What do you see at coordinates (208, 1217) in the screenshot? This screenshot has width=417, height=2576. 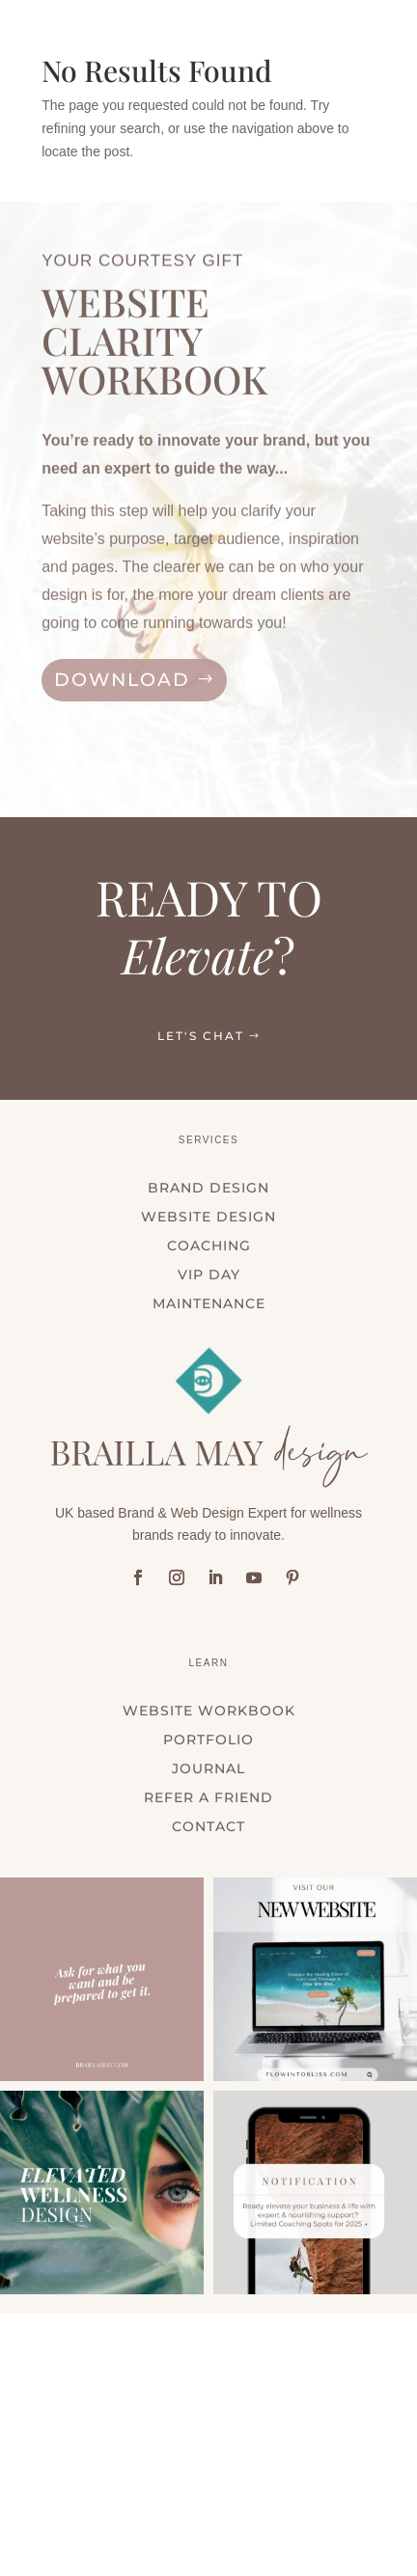 I see `WEBSITE DESIGN` at bounding box center [208, 1217].